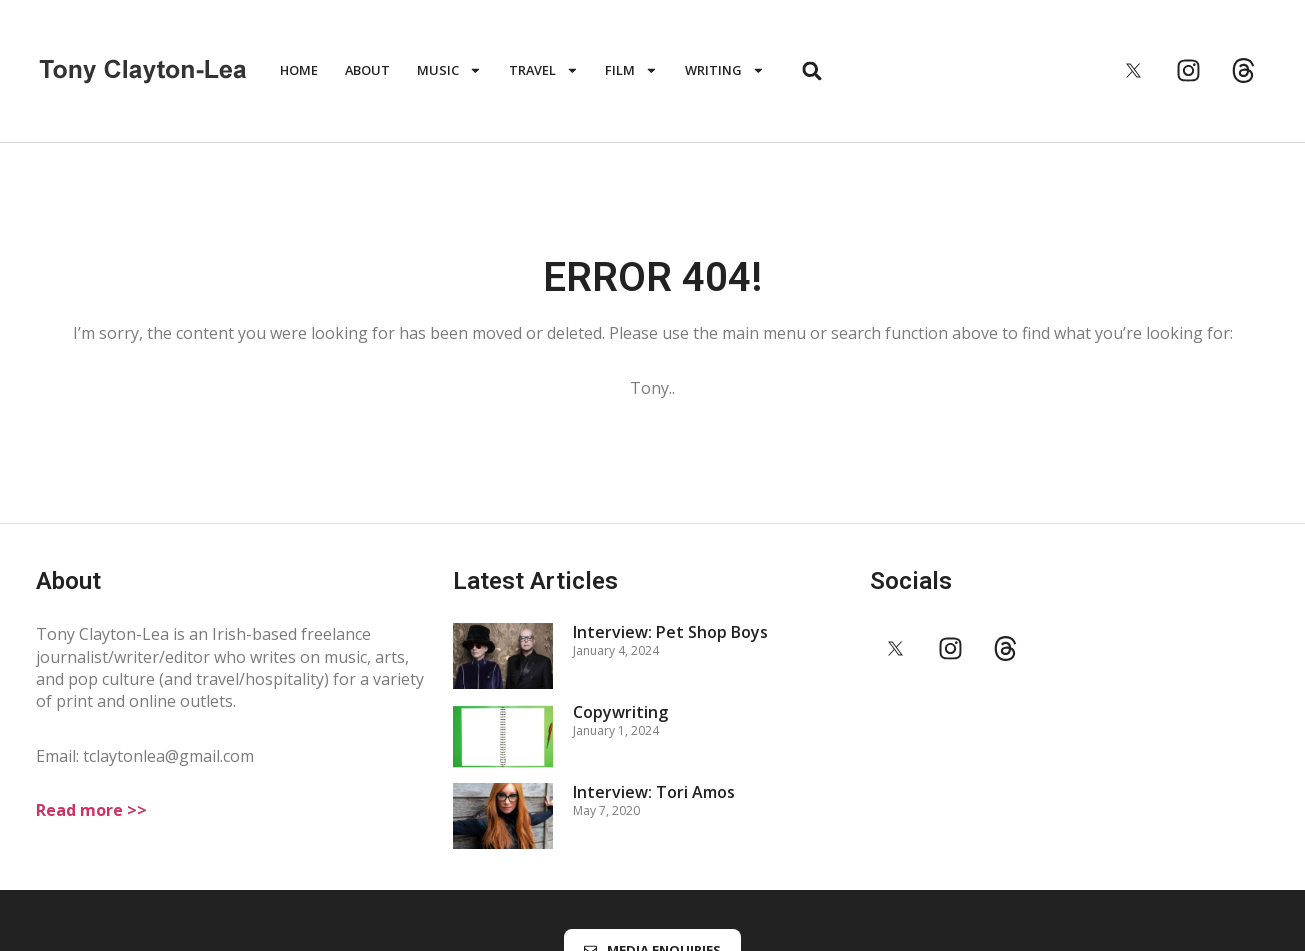 This screenshot has width=1305, height=951. I want to click on [button], so click(812, 70).